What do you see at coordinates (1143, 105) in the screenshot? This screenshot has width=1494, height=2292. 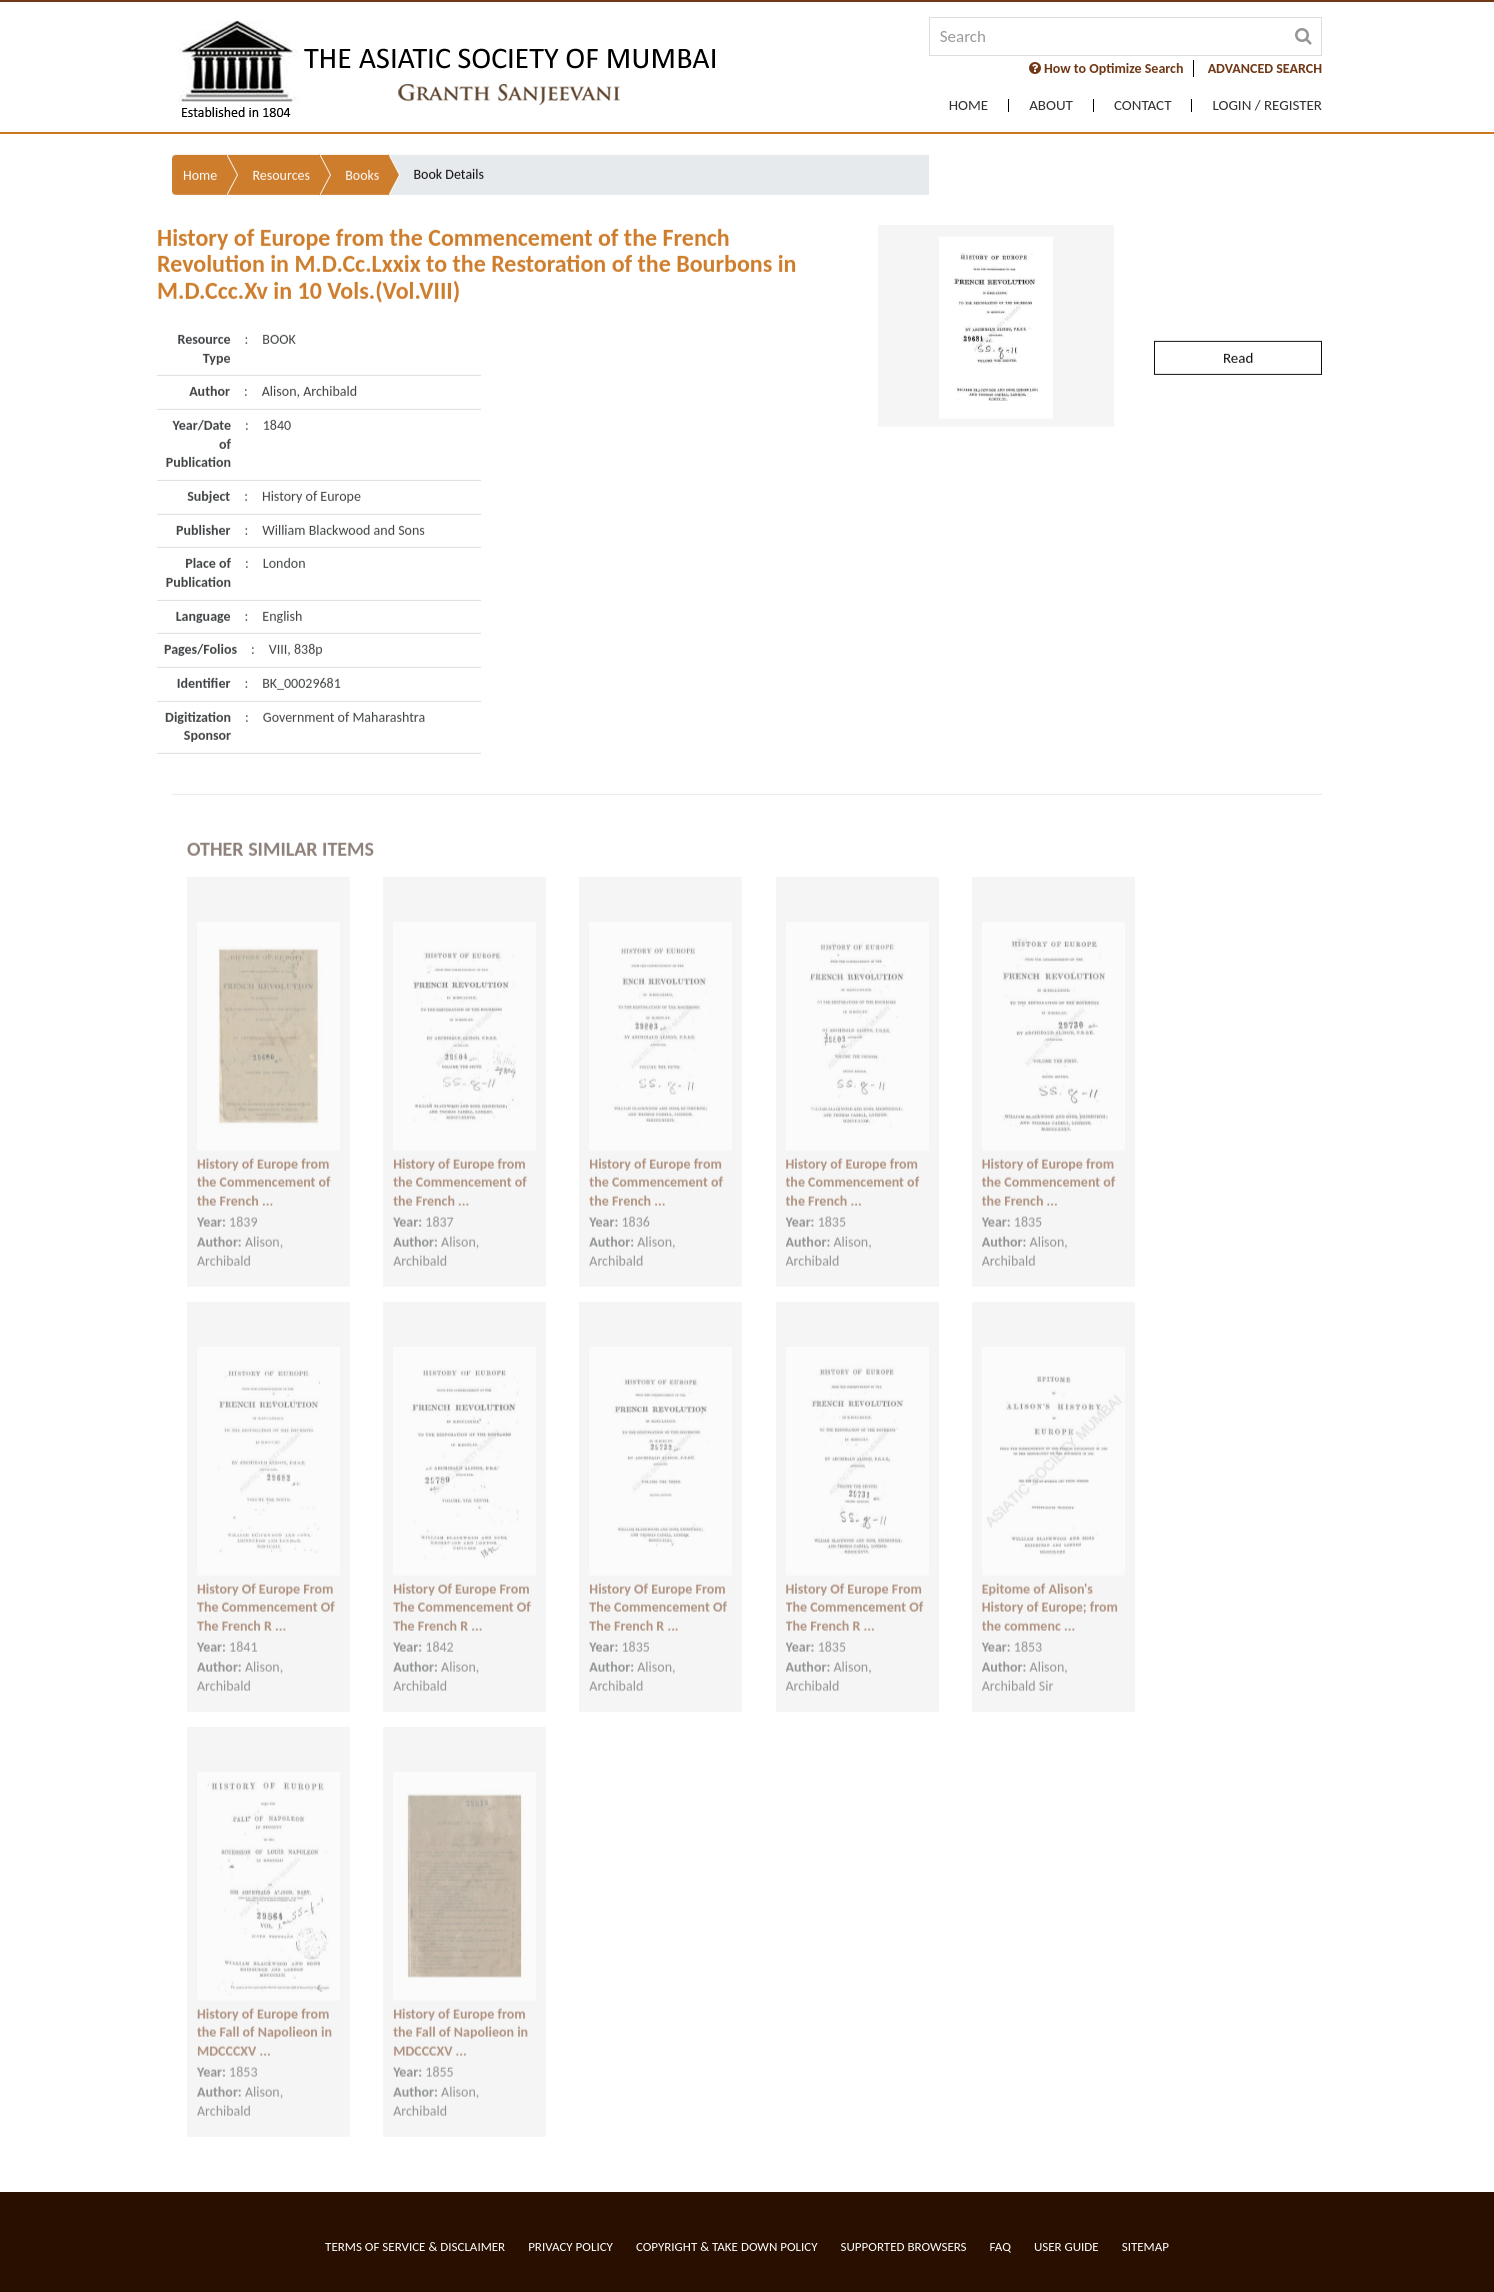 I see `Contact` at bounding box center [1143, 105].